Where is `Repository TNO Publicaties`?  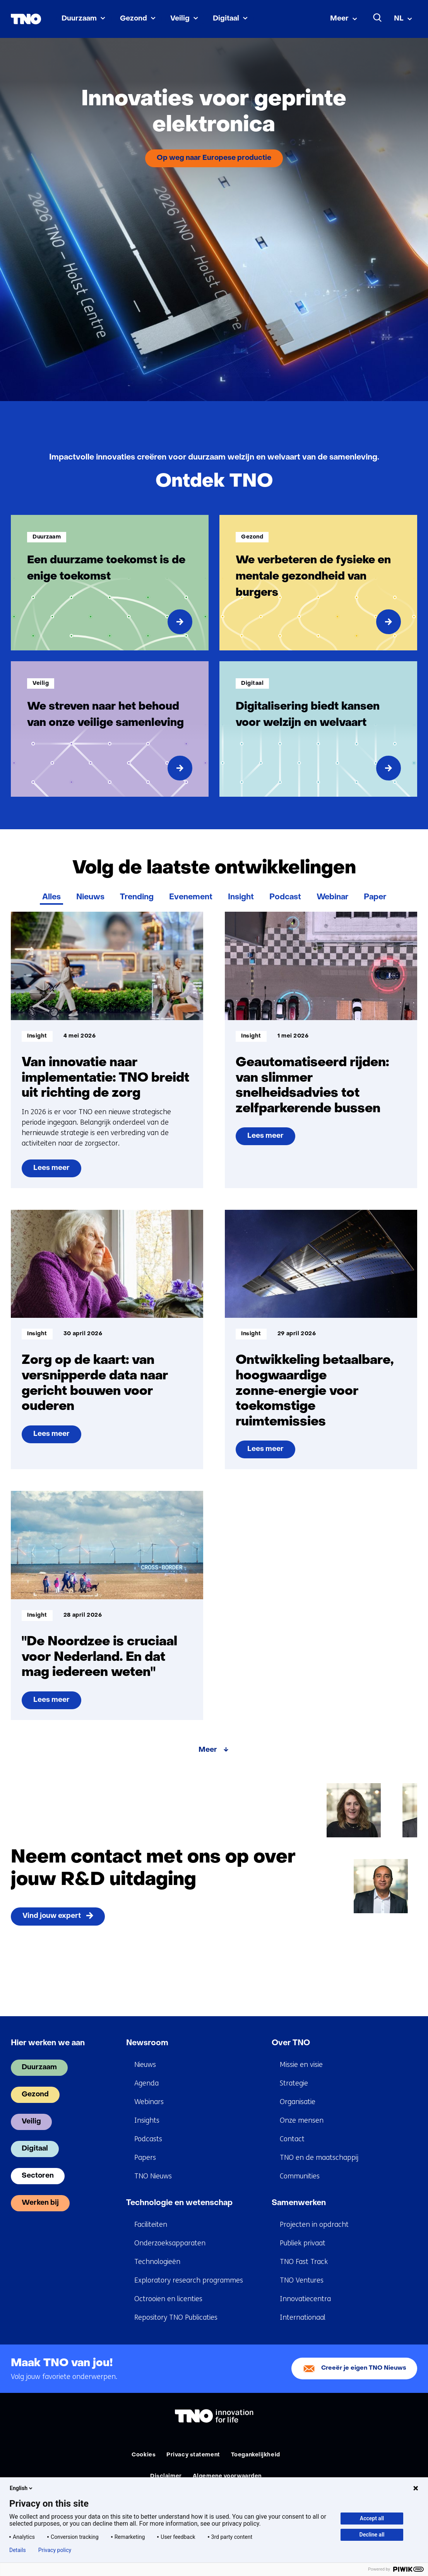 Repository TNO Publicaties is located at coordinates (175, 2317).